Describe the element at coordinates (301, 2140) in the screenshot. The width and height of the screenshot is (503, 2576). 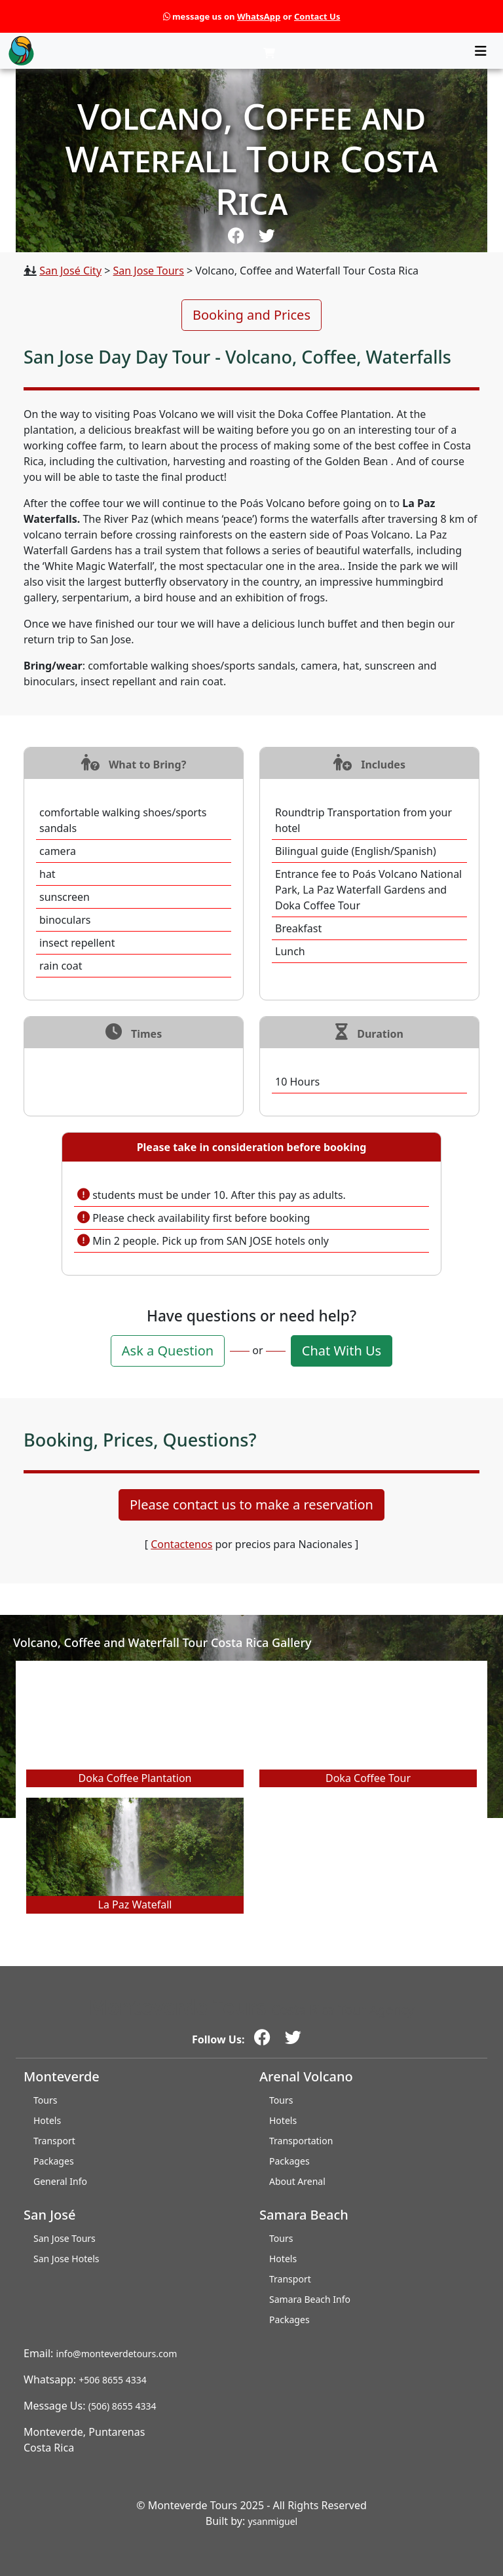
I see `Transportation` at that location.